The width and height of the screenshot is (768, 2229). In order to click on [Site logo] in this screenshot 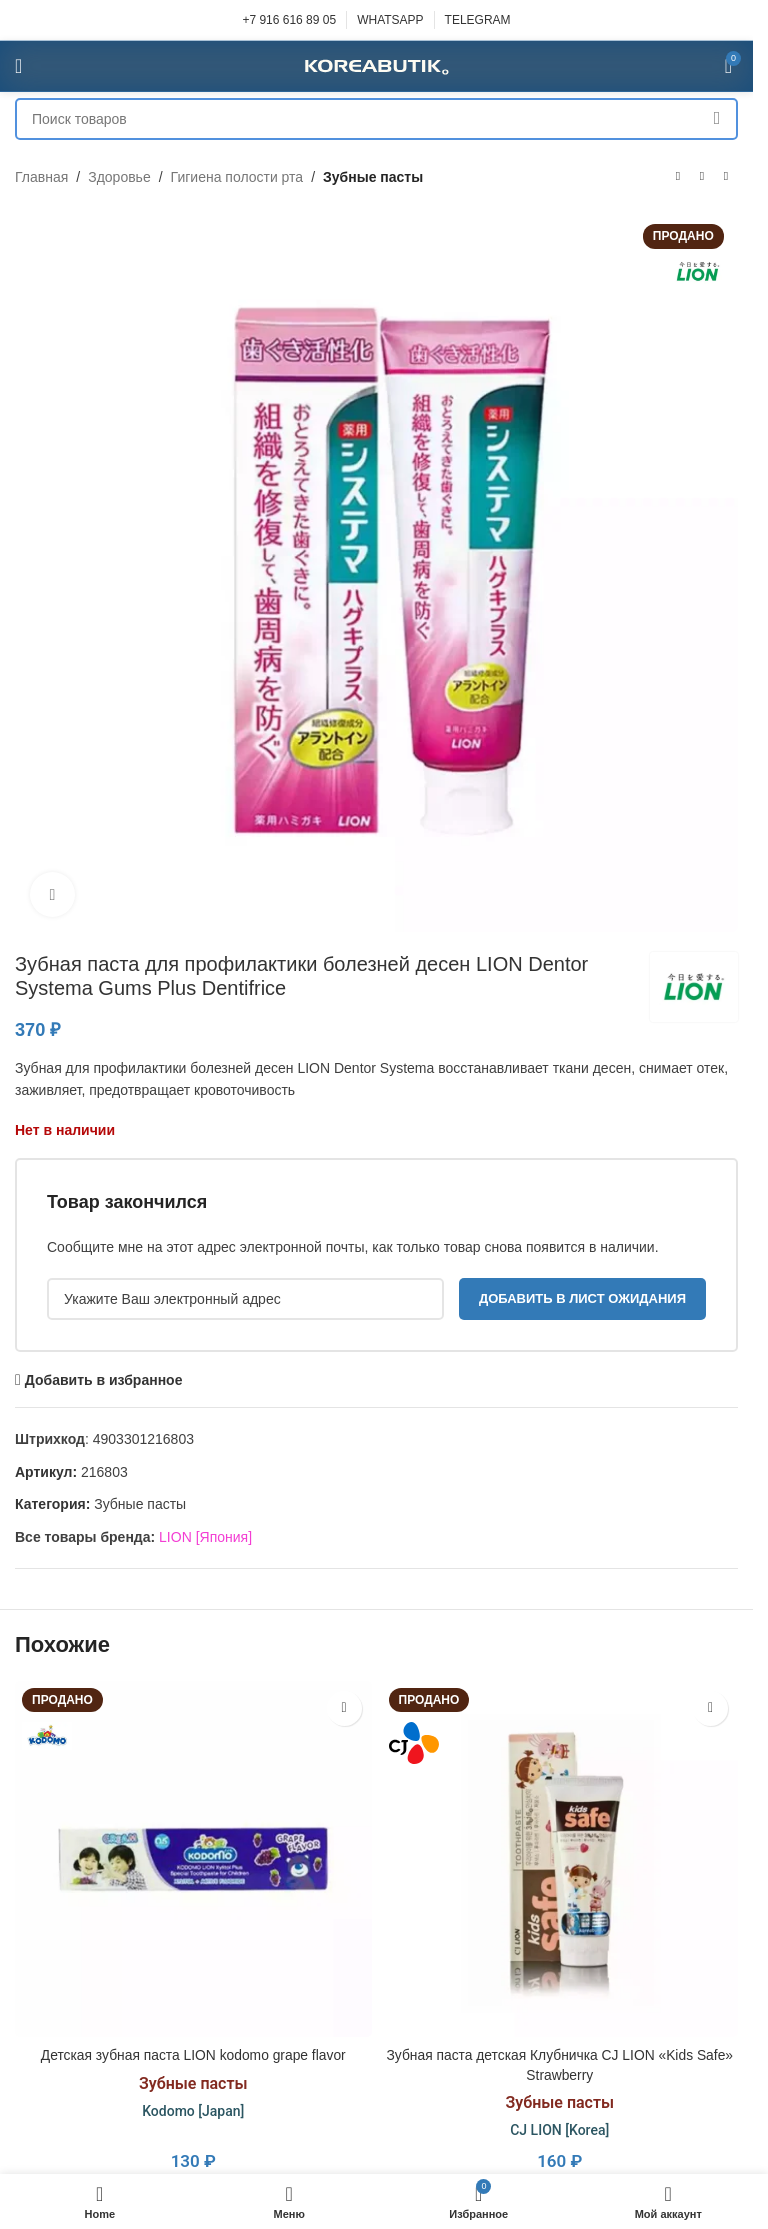, I will do `click(377, 65)`.